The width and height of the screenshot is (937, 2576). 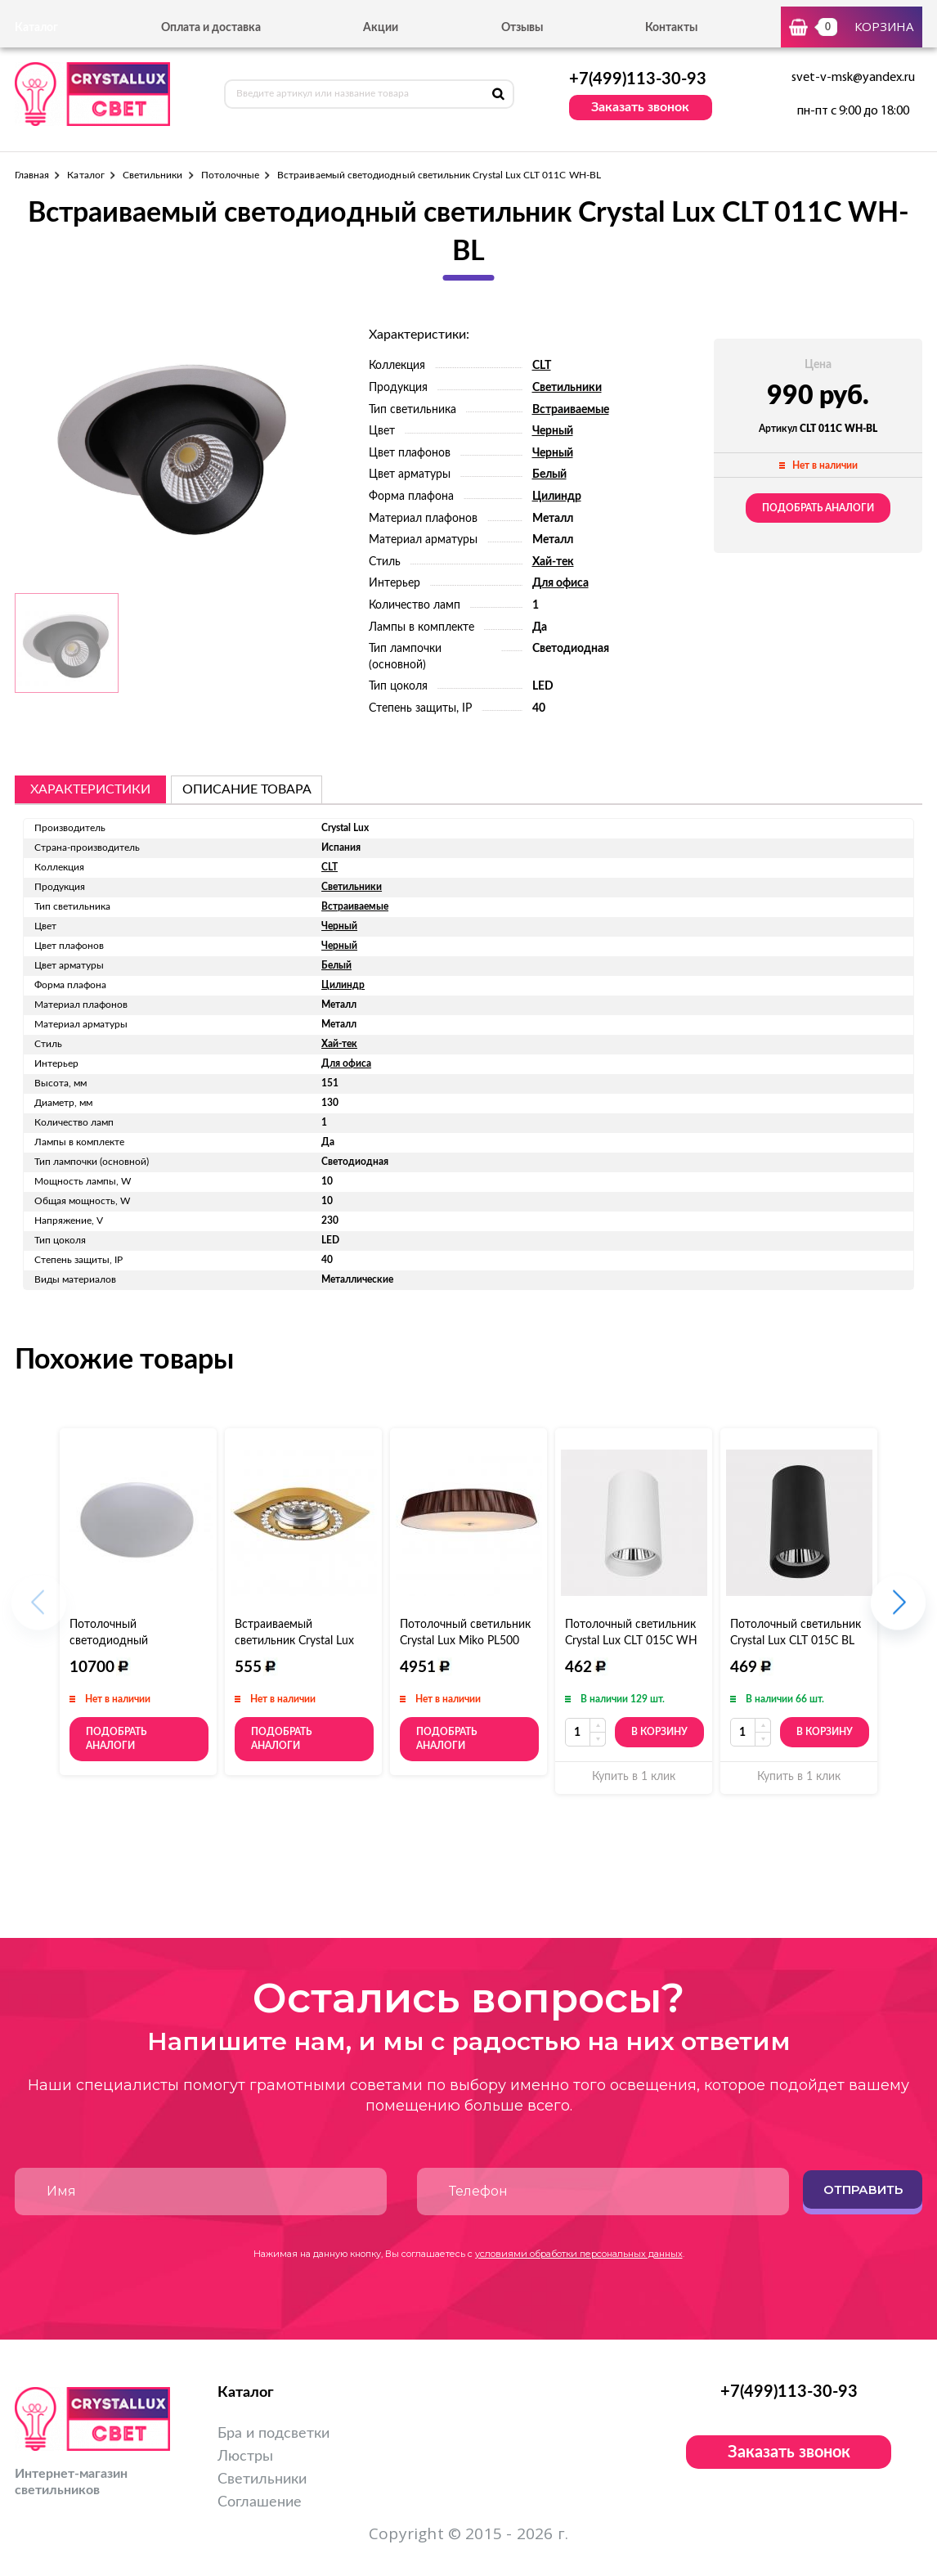 What do you see at coordinates (570, 410) in the screenshot?
I see `Встраиваемые` at bounding box center [570, 410].